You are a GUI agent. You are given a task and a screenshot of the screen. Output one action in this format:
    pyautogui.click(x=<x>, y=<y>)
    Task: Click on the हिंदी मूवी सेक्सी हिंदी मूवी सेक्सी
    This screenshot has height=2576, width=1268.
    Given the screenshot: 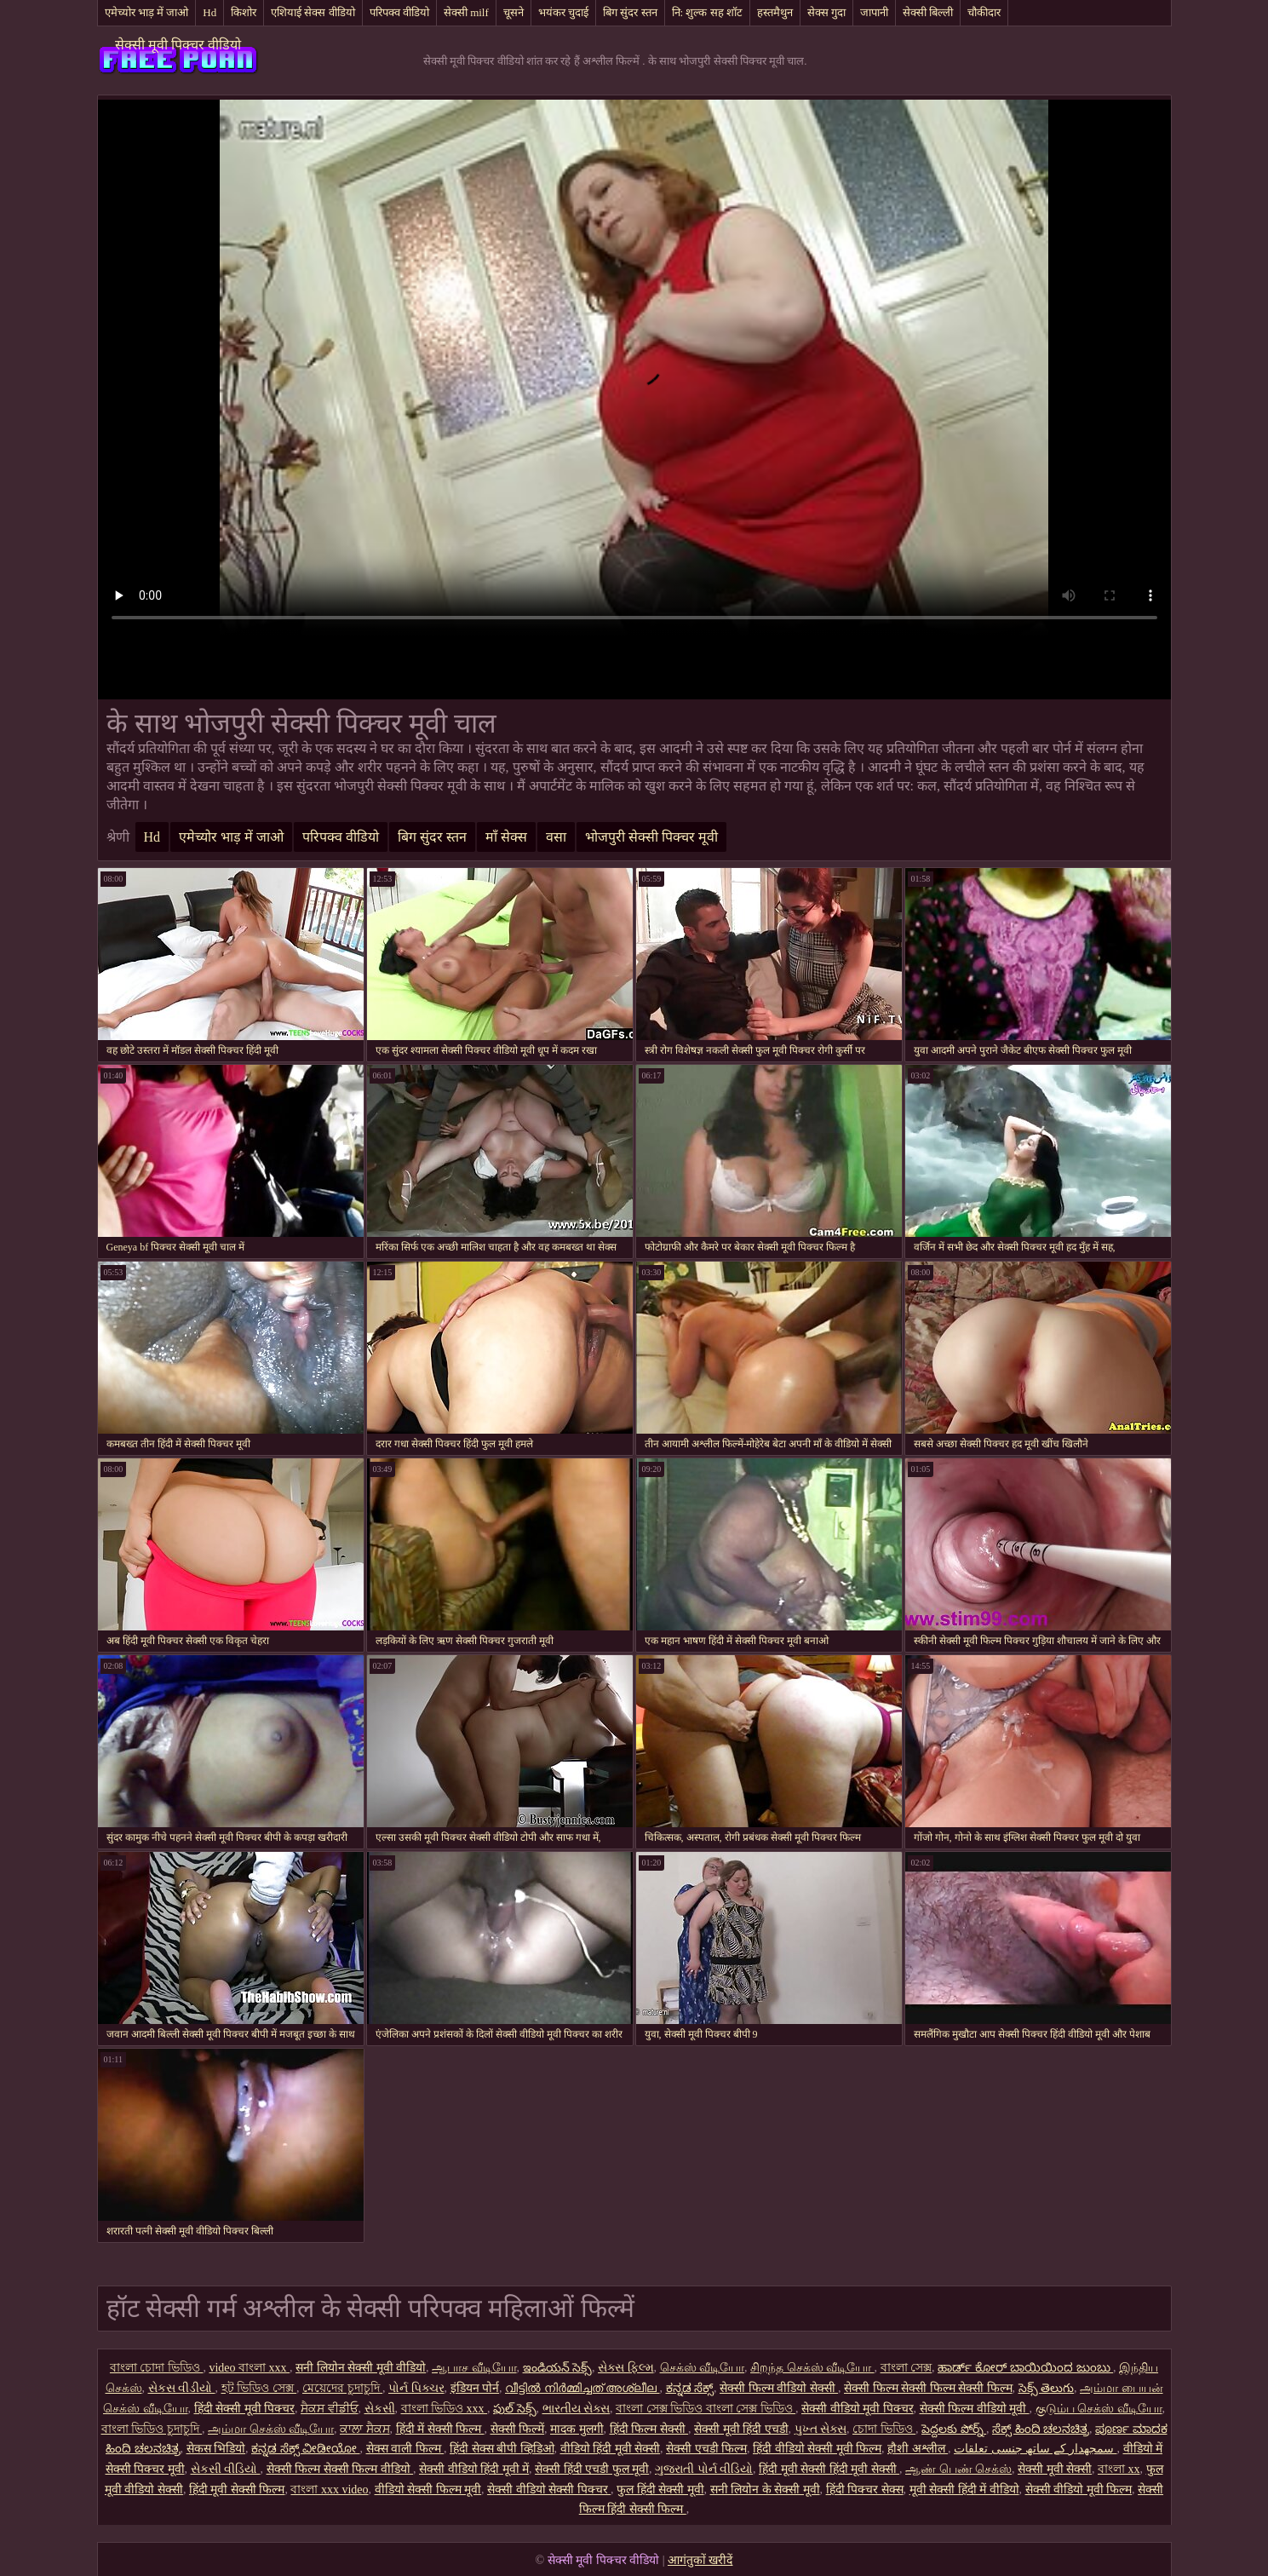 What is the action you would take?
    pyautogui.click(x=829, y=2469)
    